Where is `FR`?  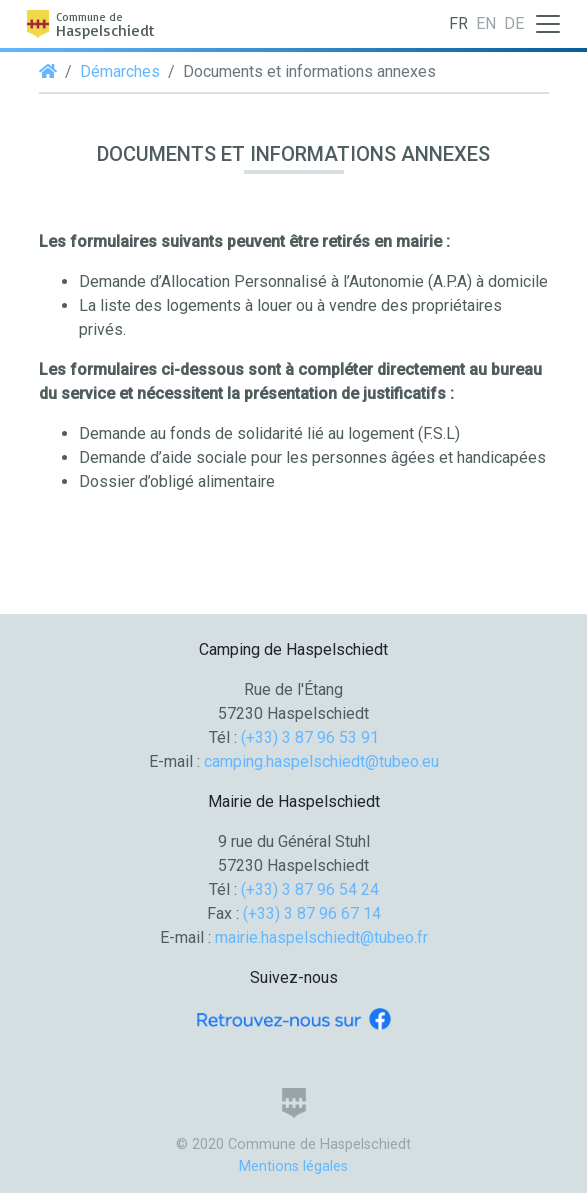 FR is located at coordinates (458, 23).